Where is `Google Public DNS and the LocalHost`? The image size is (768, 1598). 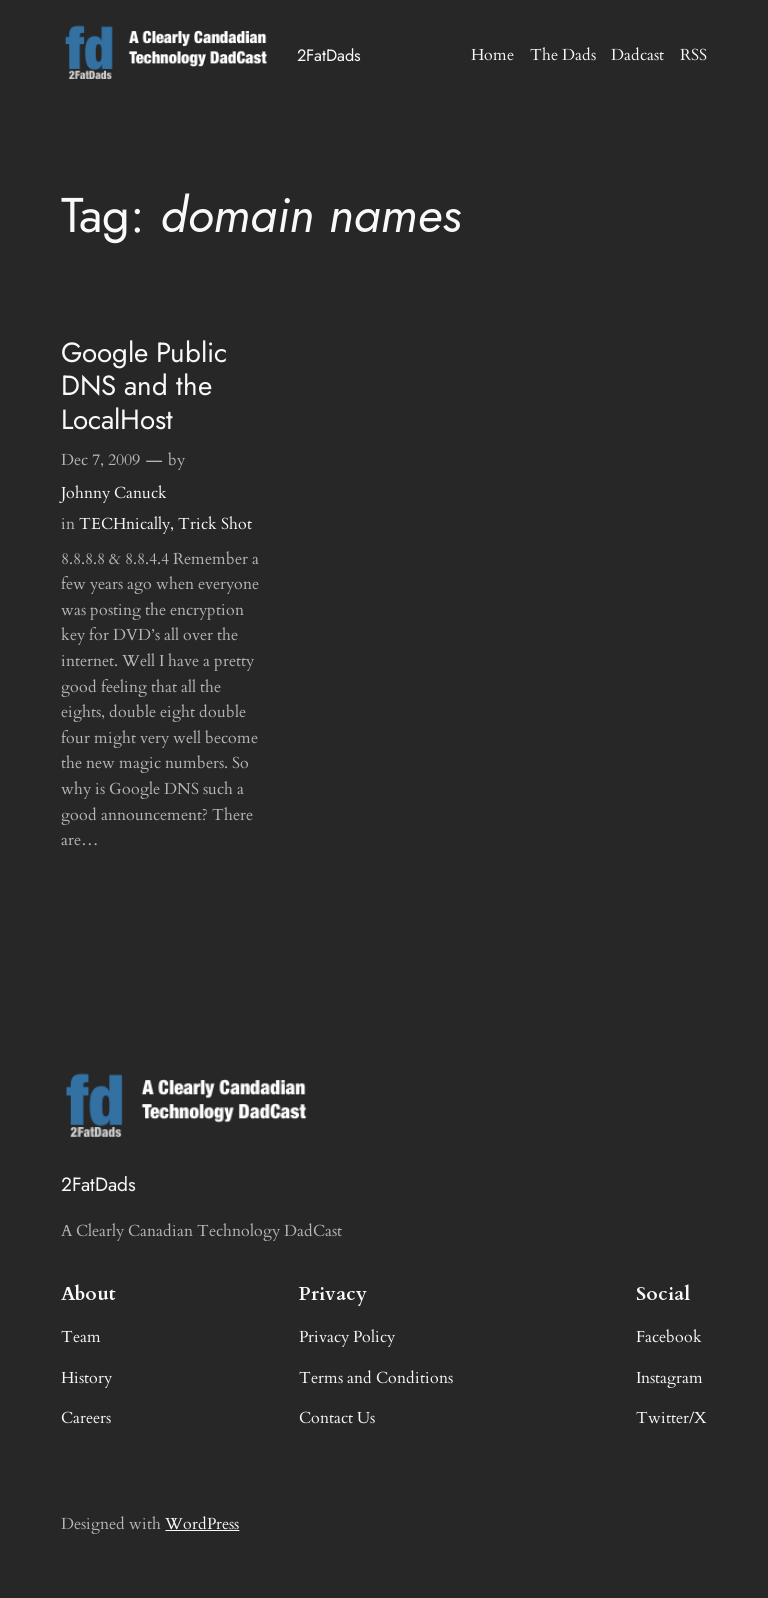
Google Public DNS and the LocalHost is located at coordinates (144, 386).